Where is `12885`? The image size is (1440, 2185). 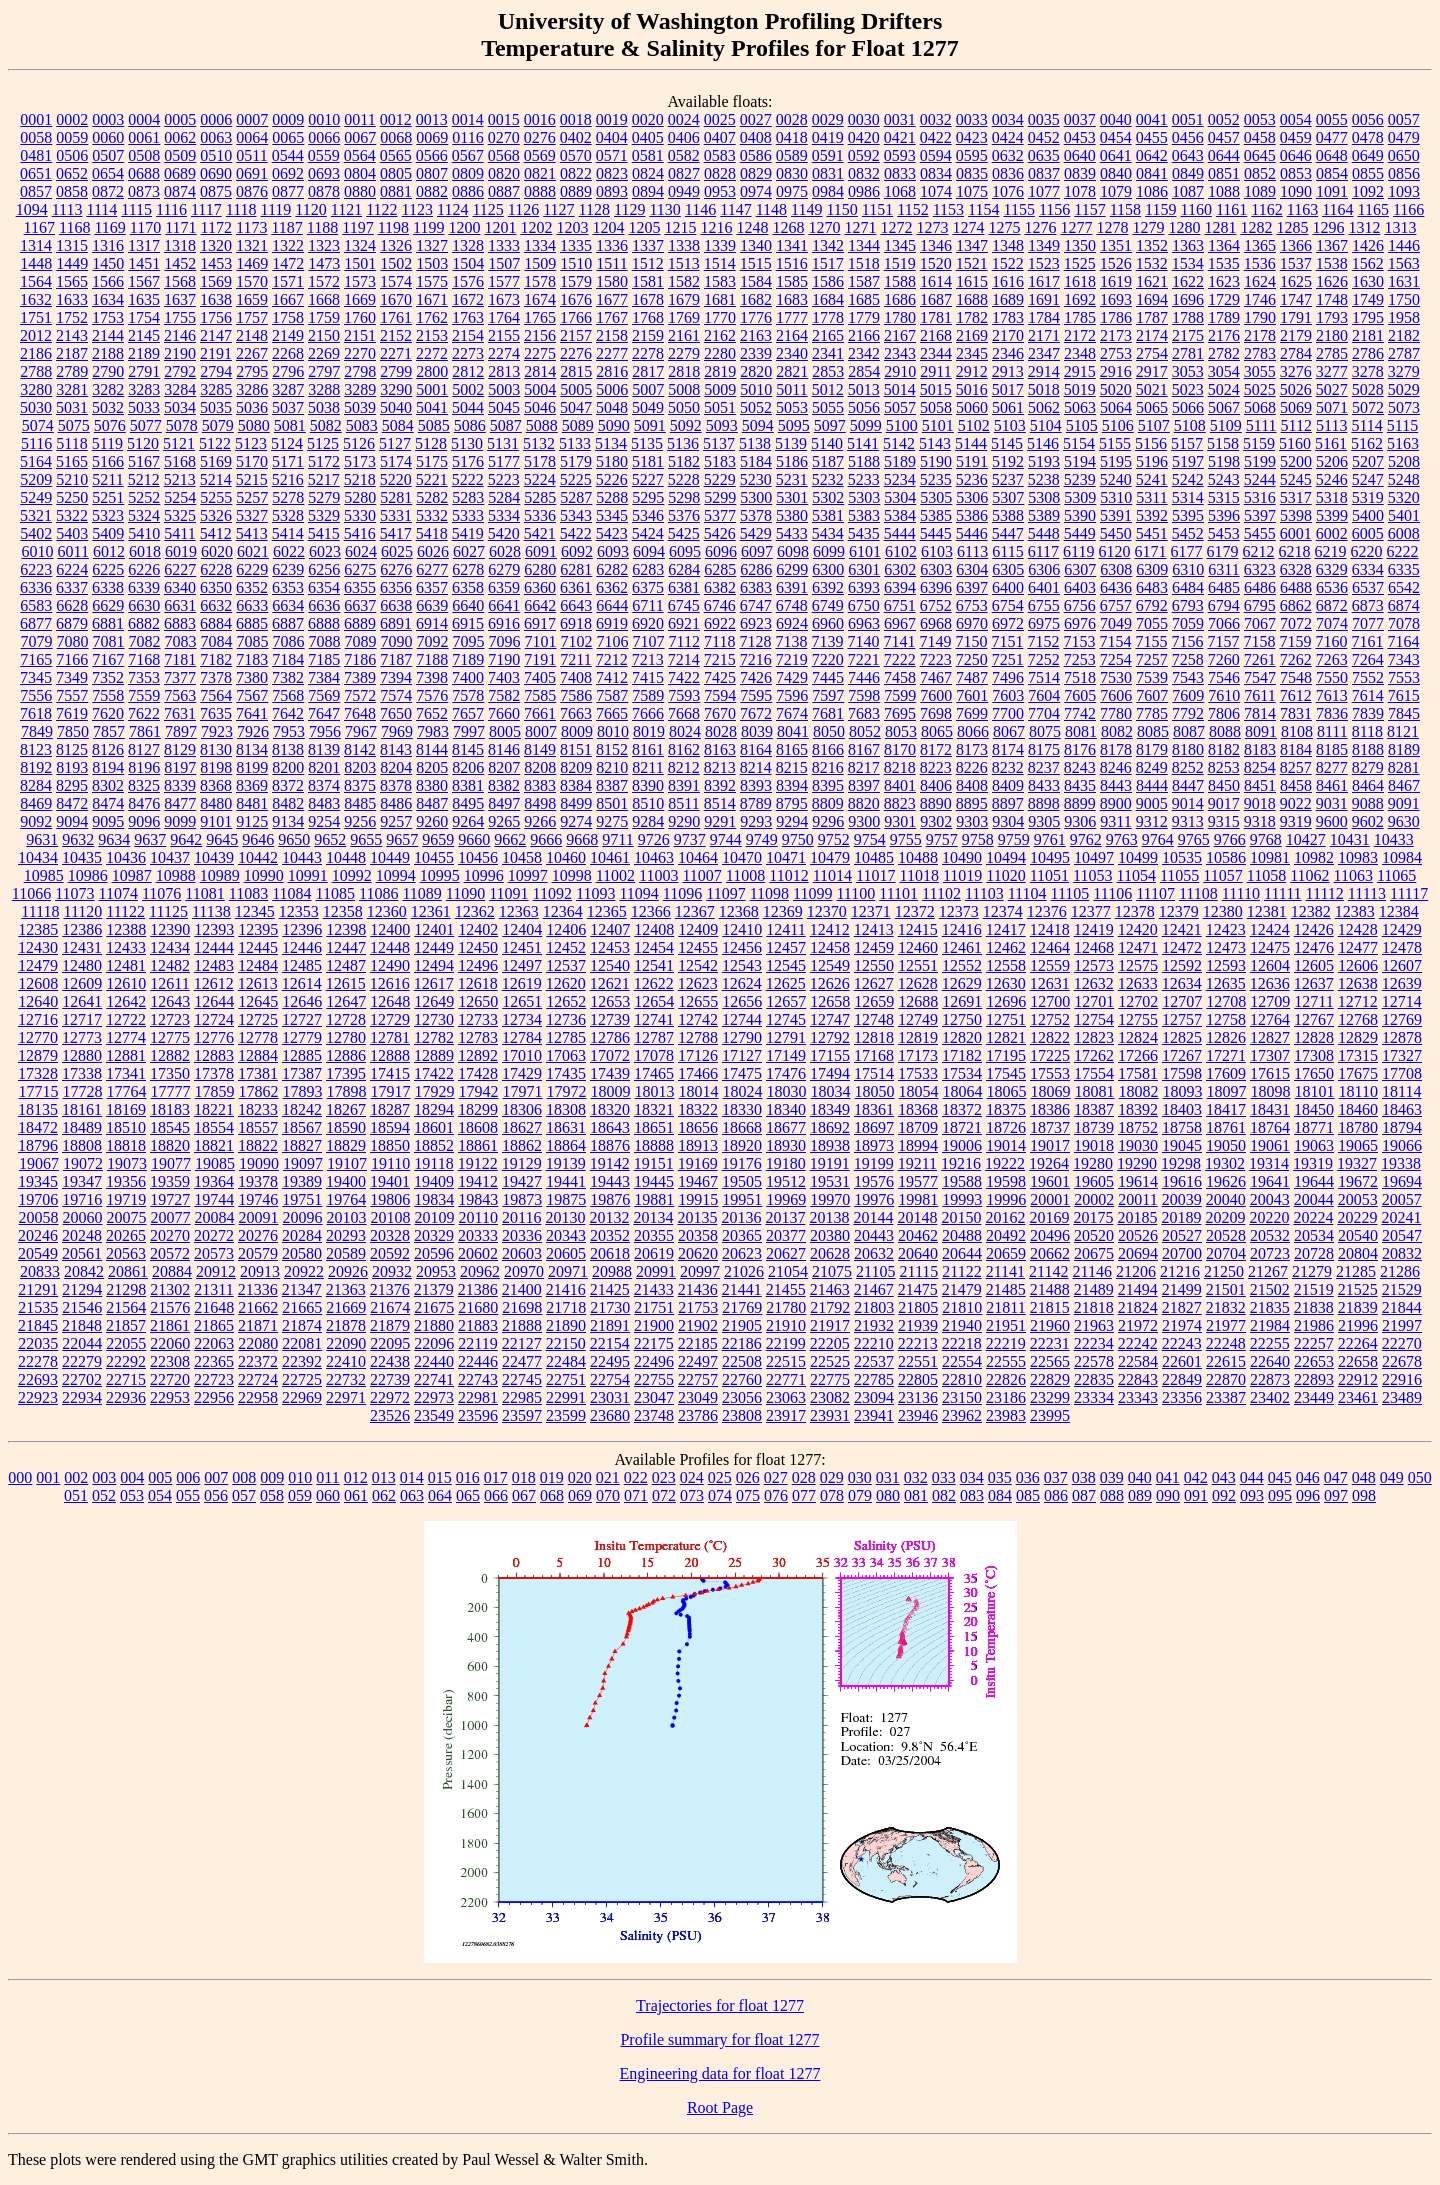 12885 is located at coordinates (302, 1055).